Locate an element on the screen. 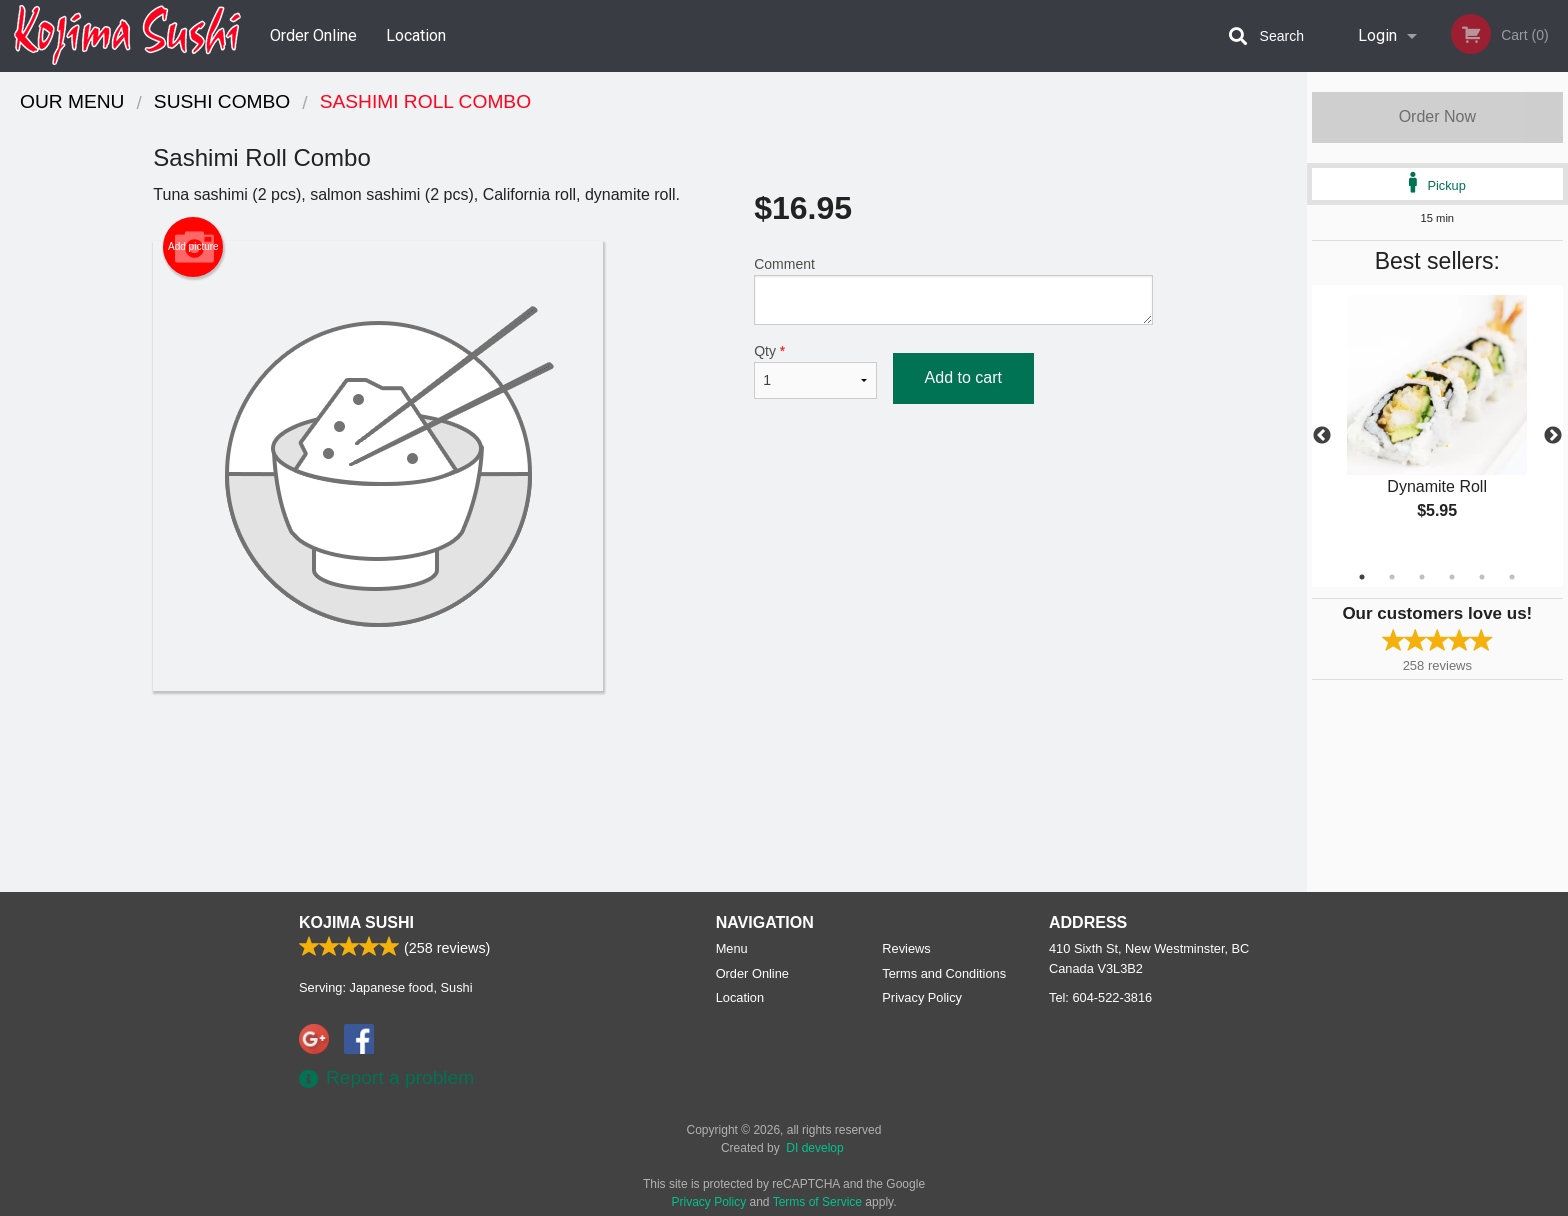  [tabpanel] is located at coordinates (1437, 424).